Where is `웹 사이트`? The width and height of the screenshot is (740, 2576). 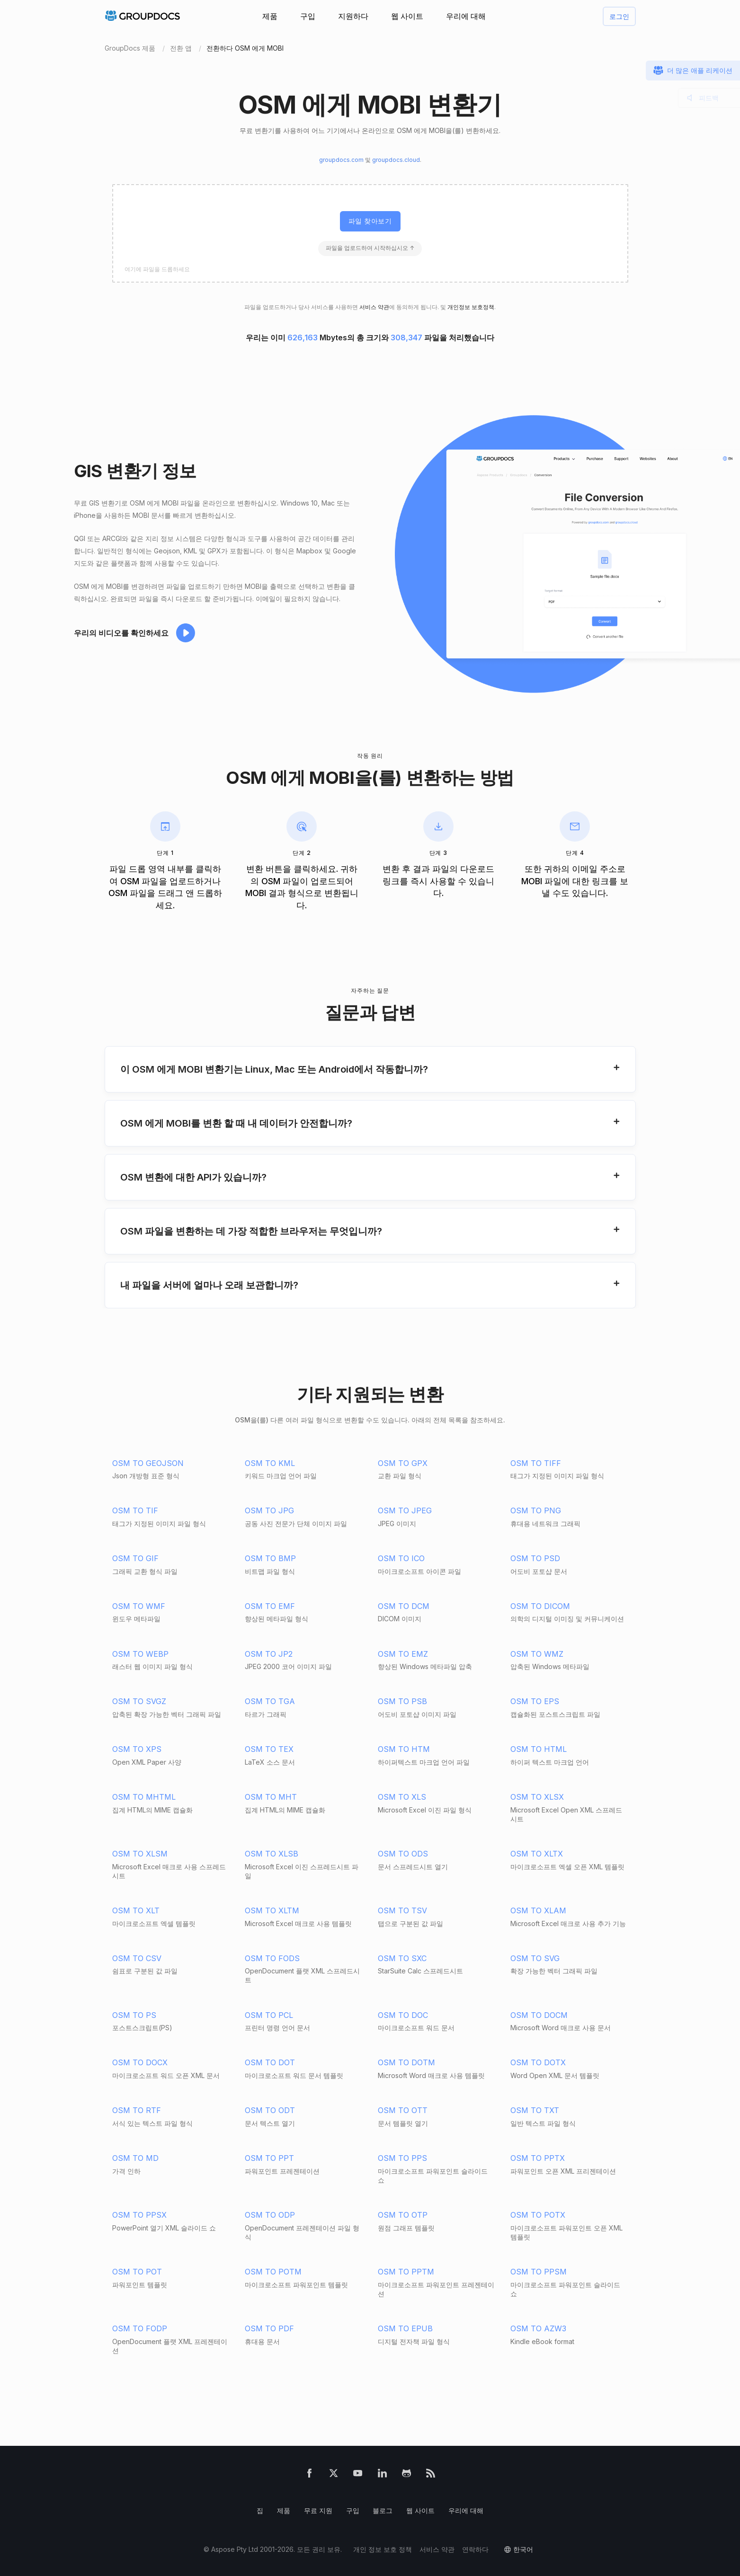 웹 사이트 is located at coordinates (407, 16).